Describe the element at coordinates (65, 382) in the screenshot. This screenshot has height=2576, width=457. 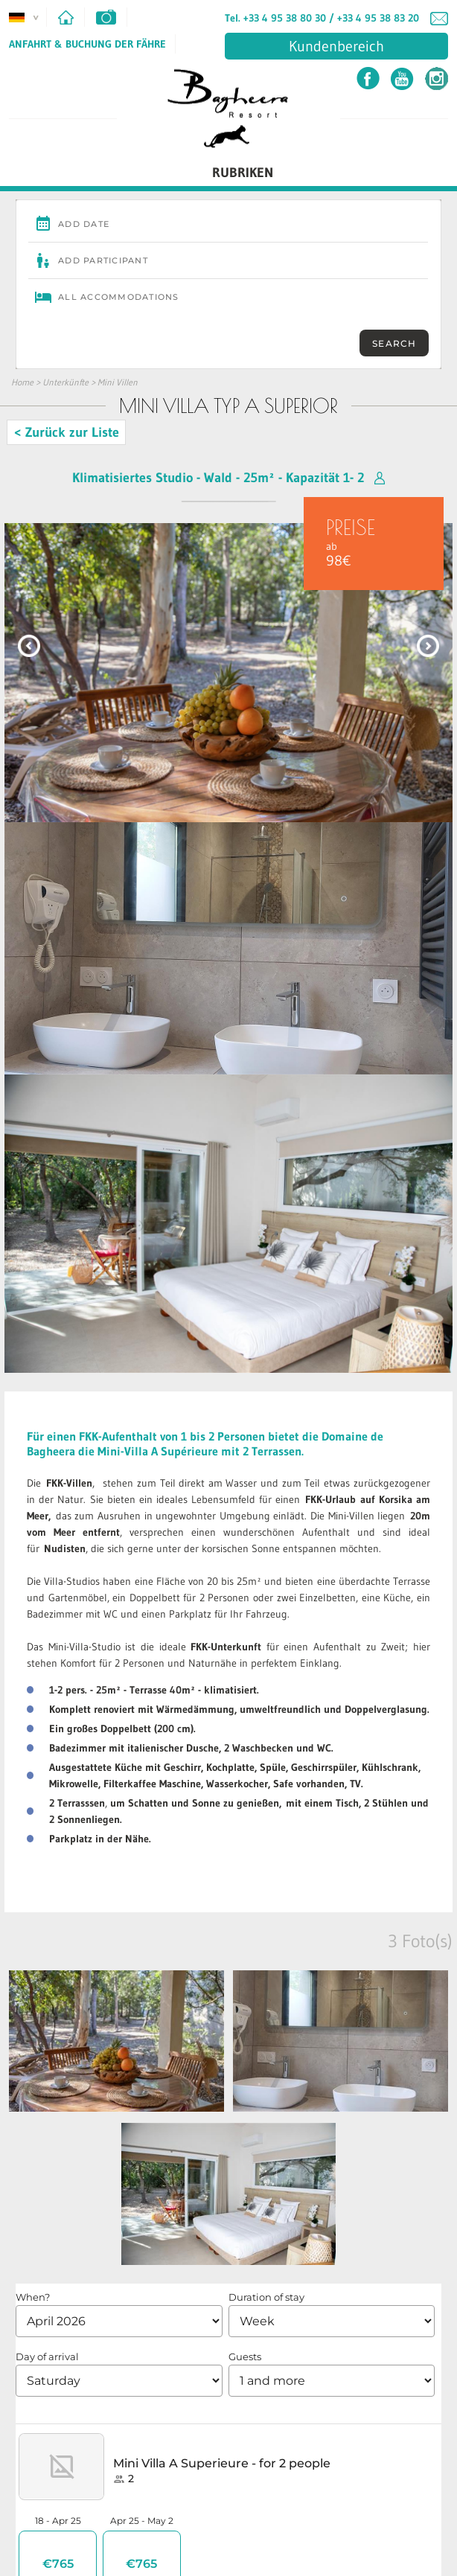
I see `Unterkünfte` at that location.